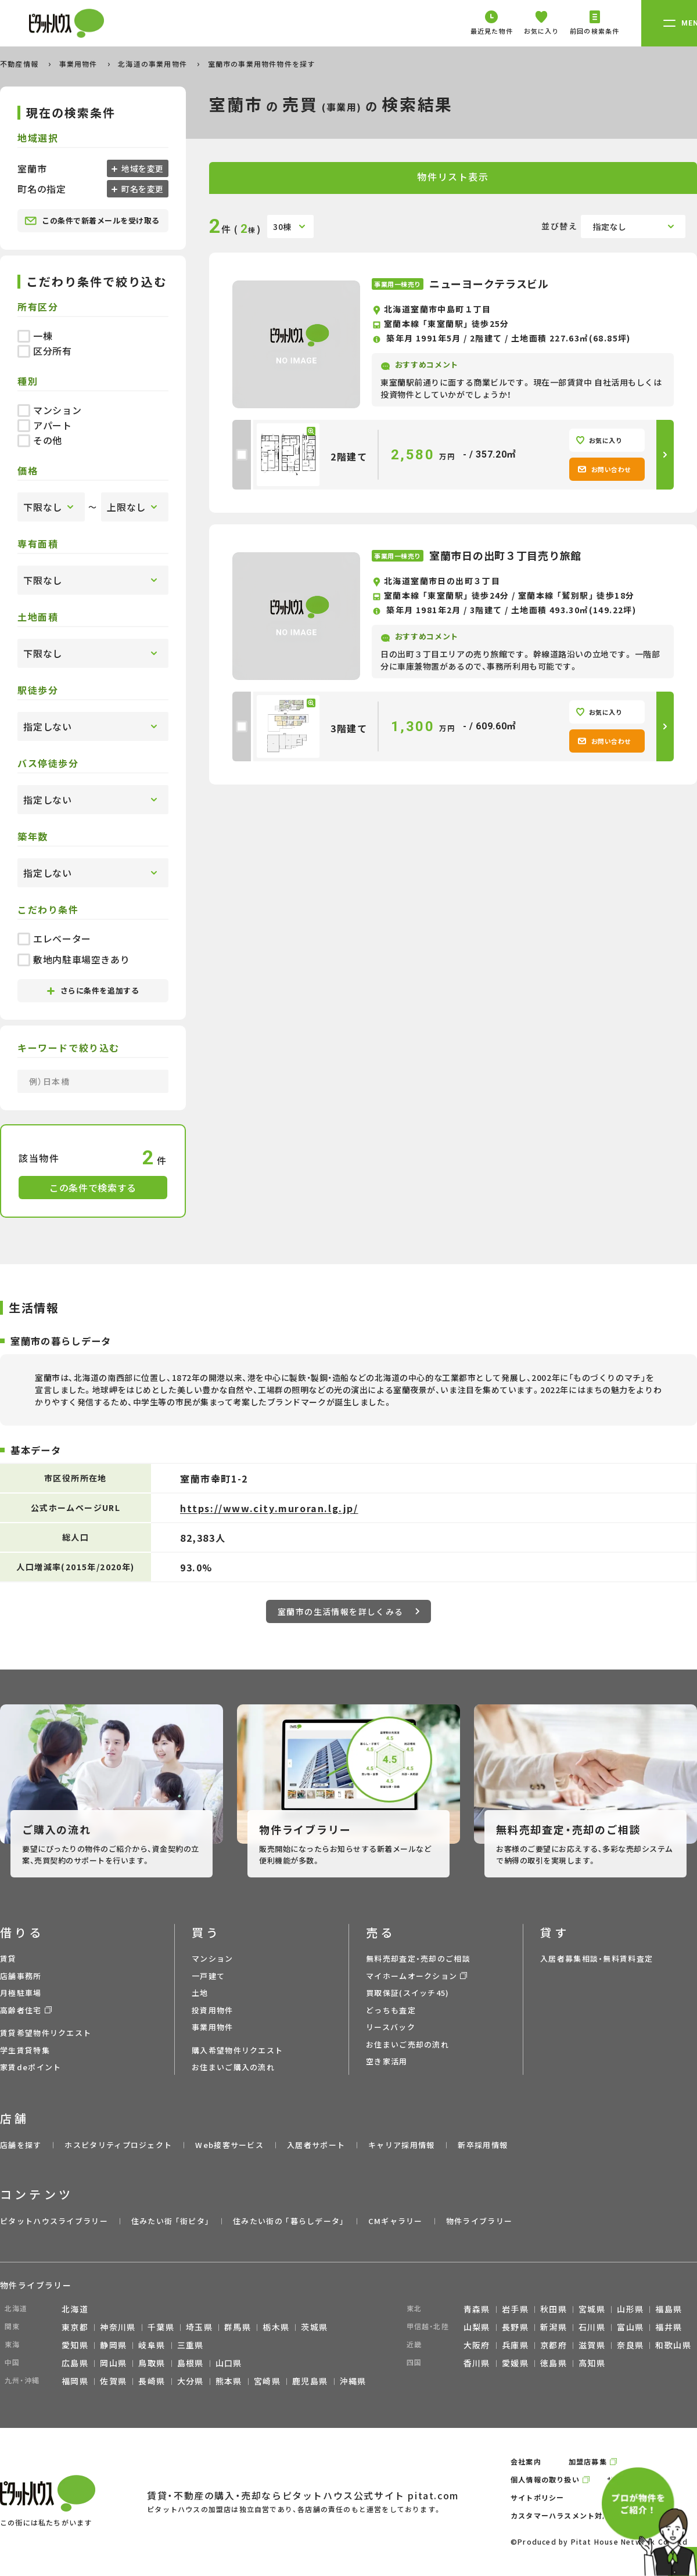  I want to click on 山口県, so click(228, 2363).